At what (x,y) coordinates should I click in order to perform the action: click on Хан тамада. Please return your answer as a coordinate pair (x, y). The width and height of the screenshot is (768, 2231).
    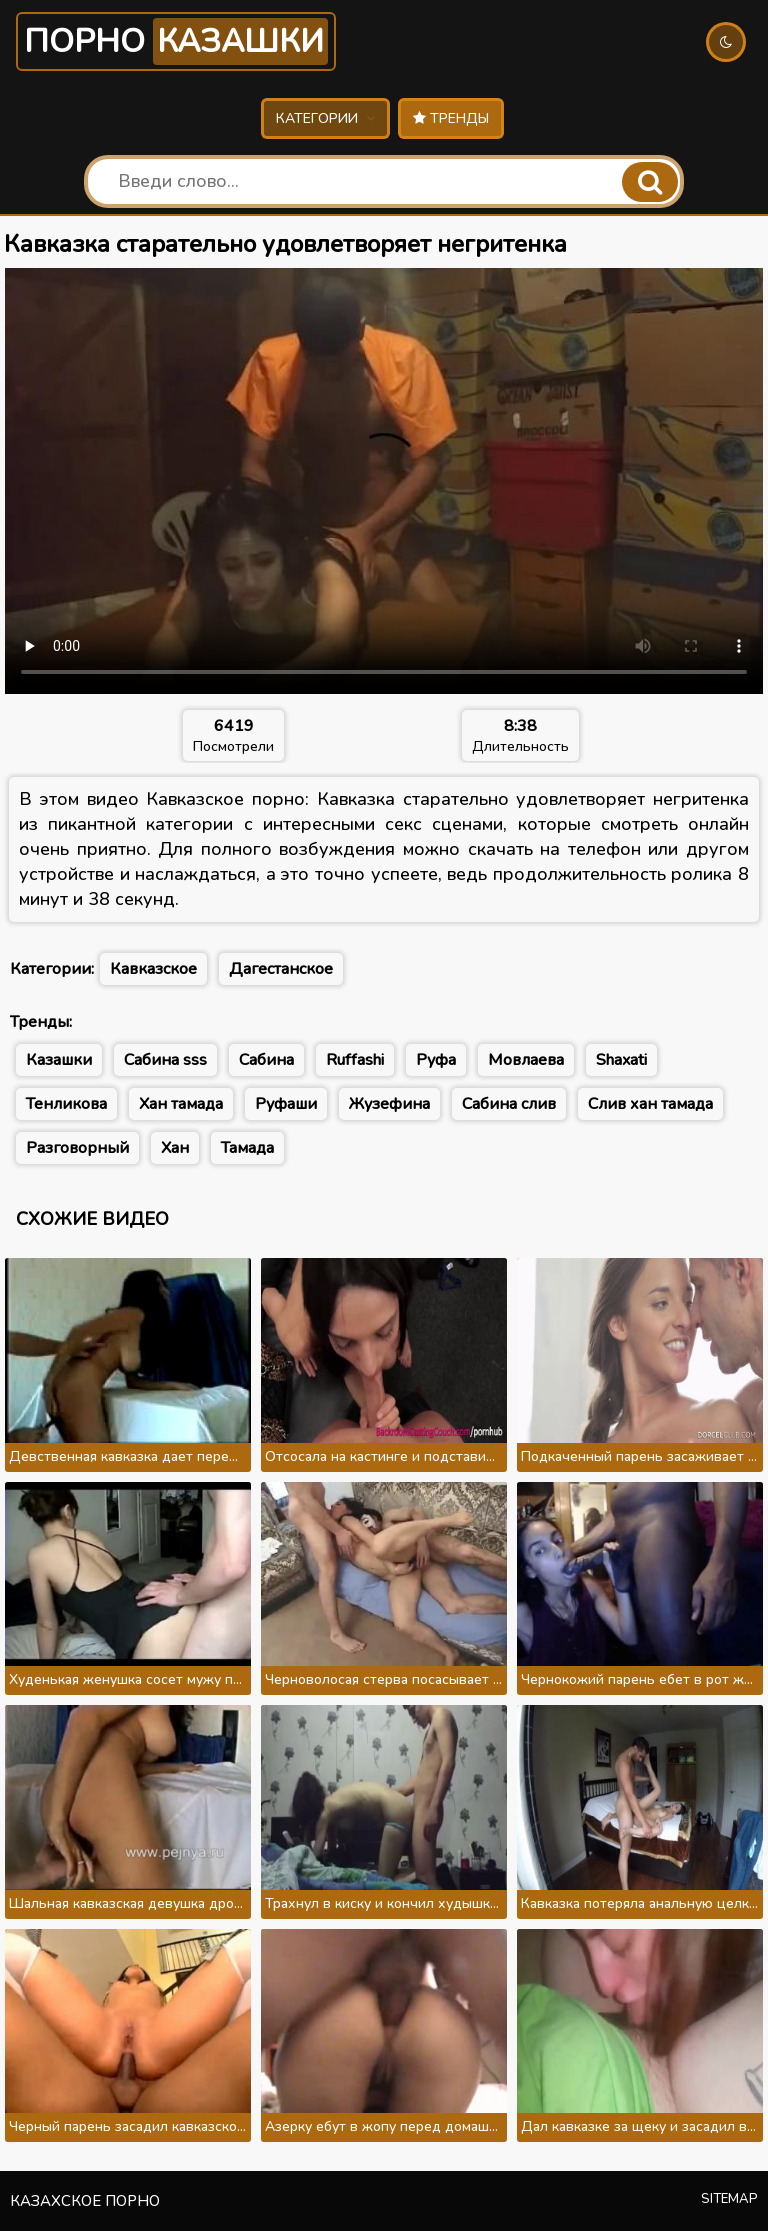
    Looking at the image, I should click on (181, 1104).